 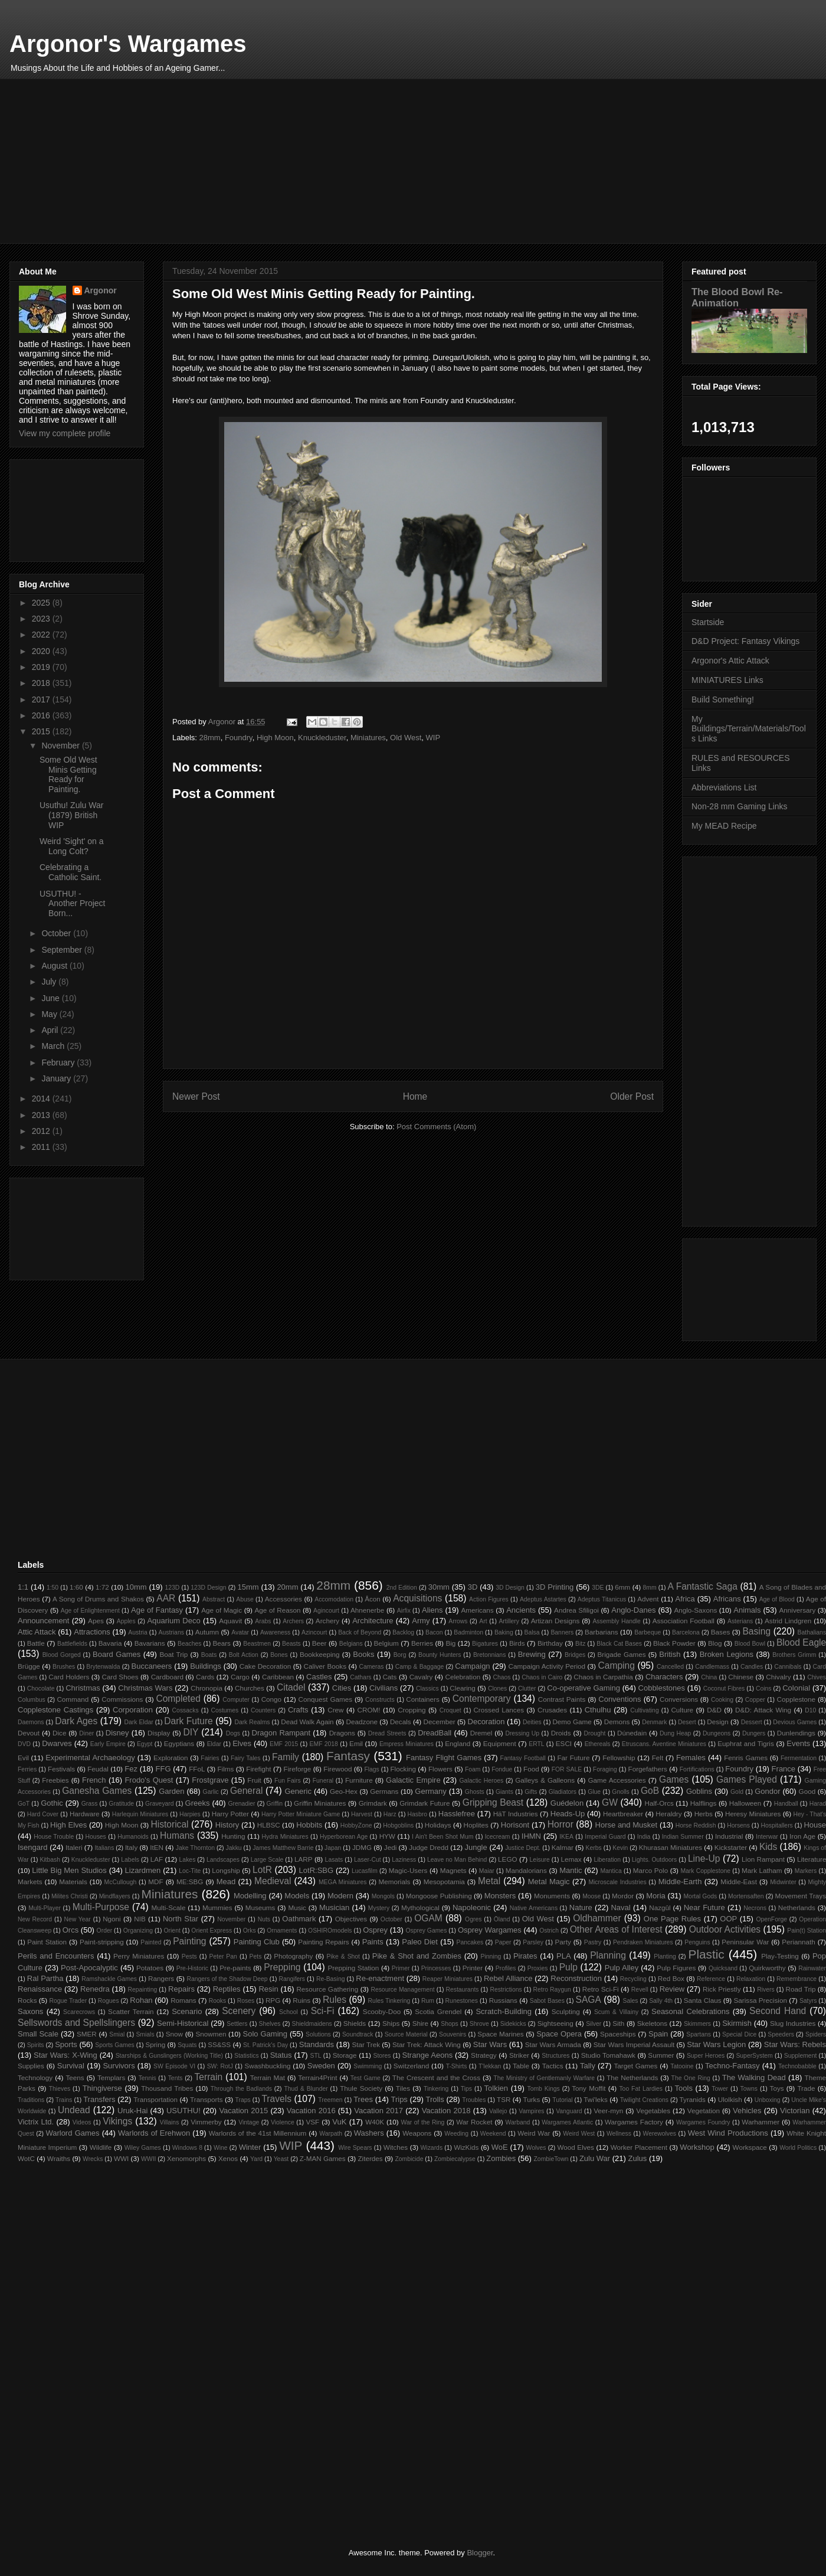 What do you see at coordinates (575, 1655) in the screenshot?
I see `Bridges` at bounding box center [575, 1655].